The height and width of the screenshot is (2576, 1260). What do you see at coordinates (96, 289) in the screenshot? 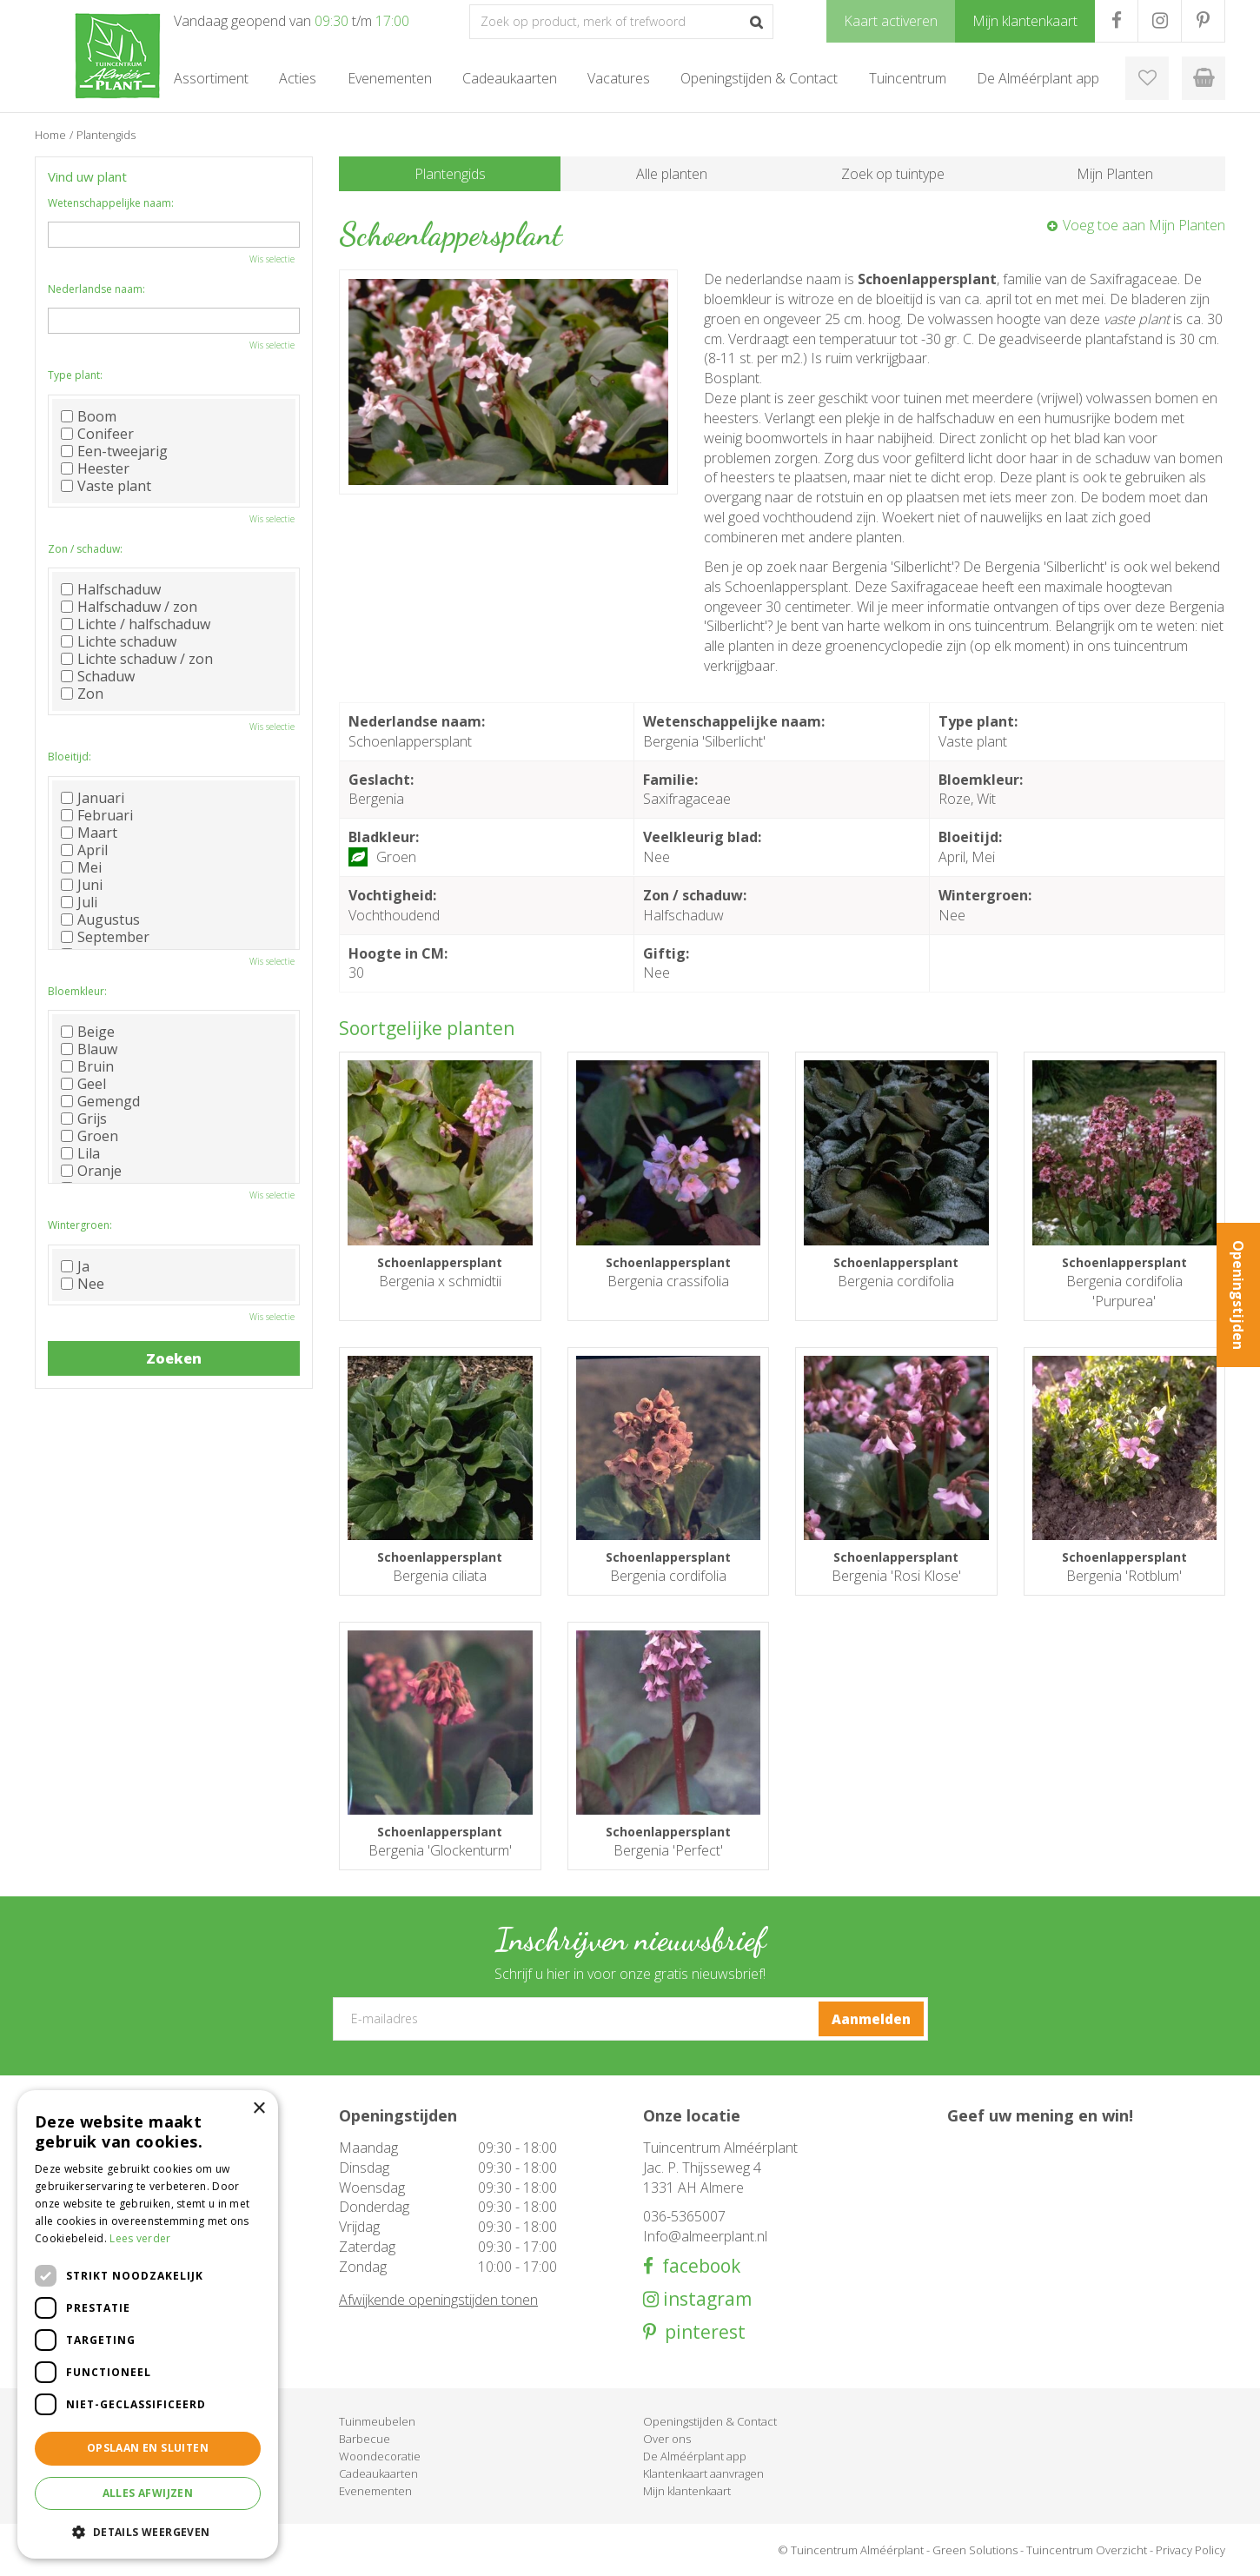
I see `Nederlandse naam:` at bounding box center [96, 289].